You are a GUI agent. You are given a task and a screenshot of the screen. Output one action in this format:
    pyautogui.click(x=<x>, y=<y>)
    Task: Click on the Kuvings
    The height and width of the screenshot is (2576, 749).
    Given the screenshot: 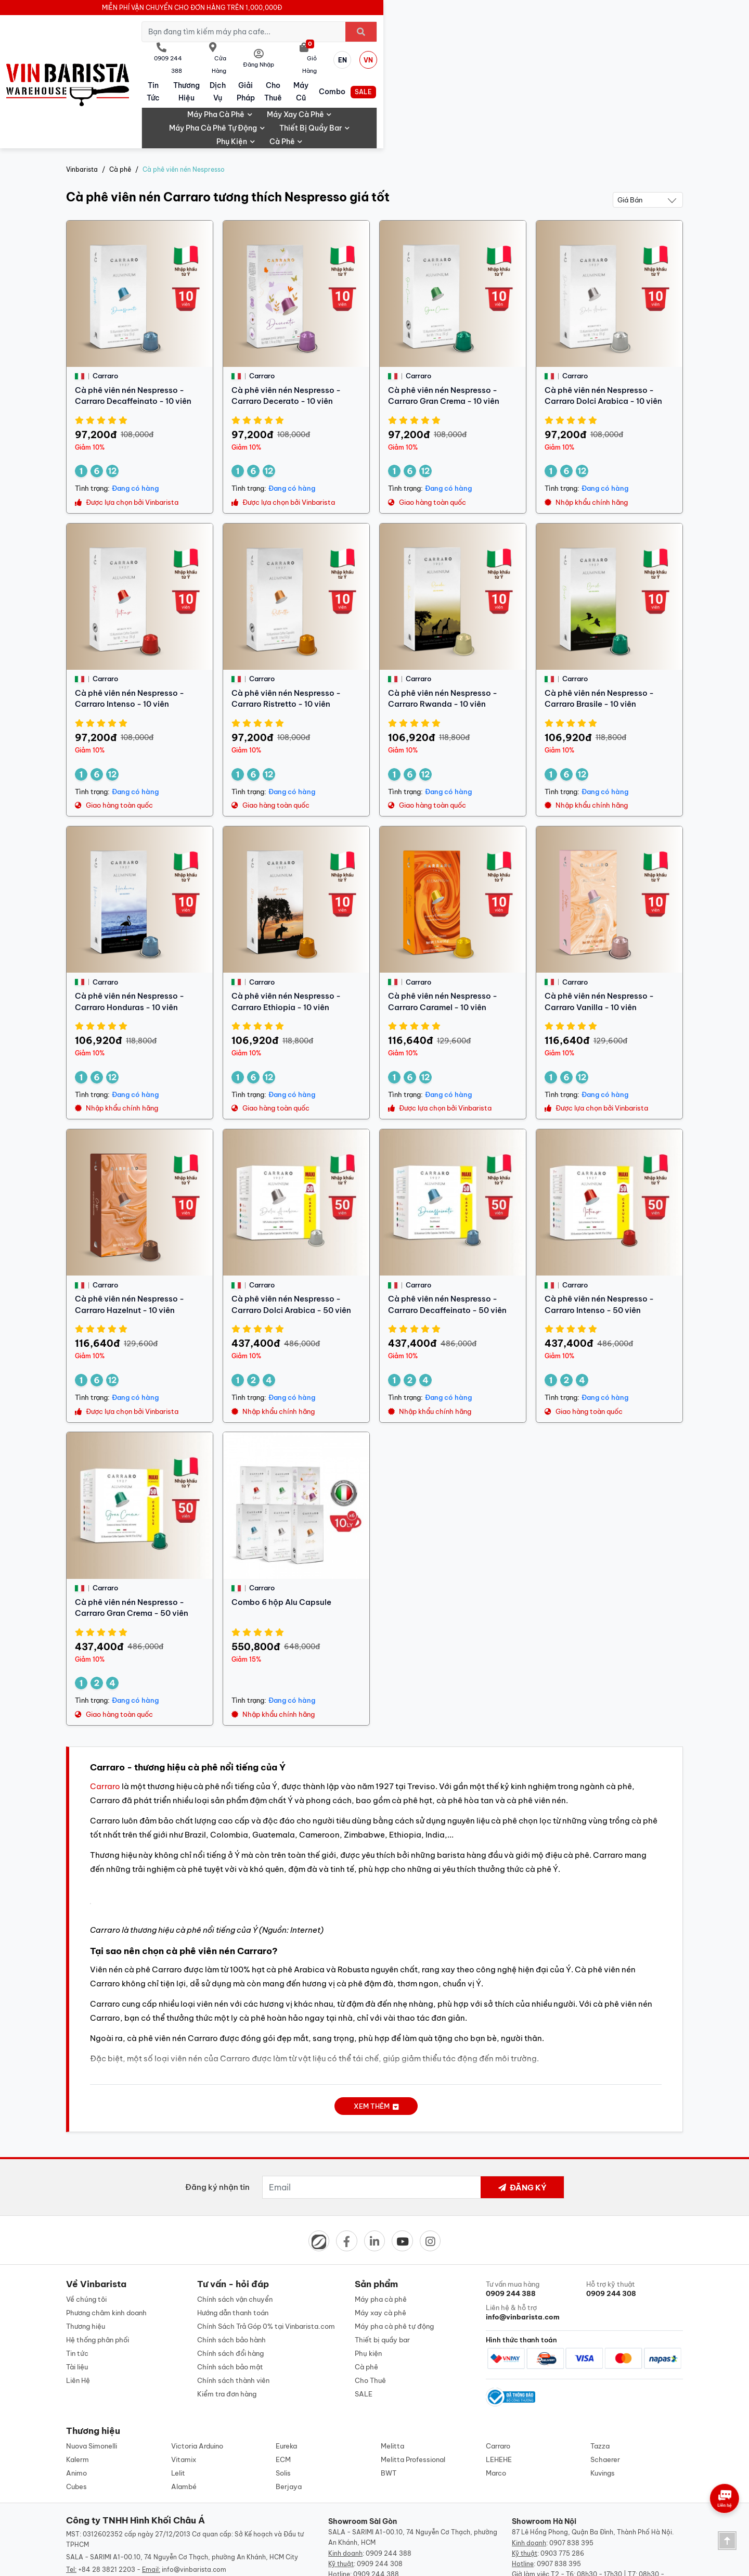 What is the action you would take?
    pyautogui.click(x=602, y=2404)
    